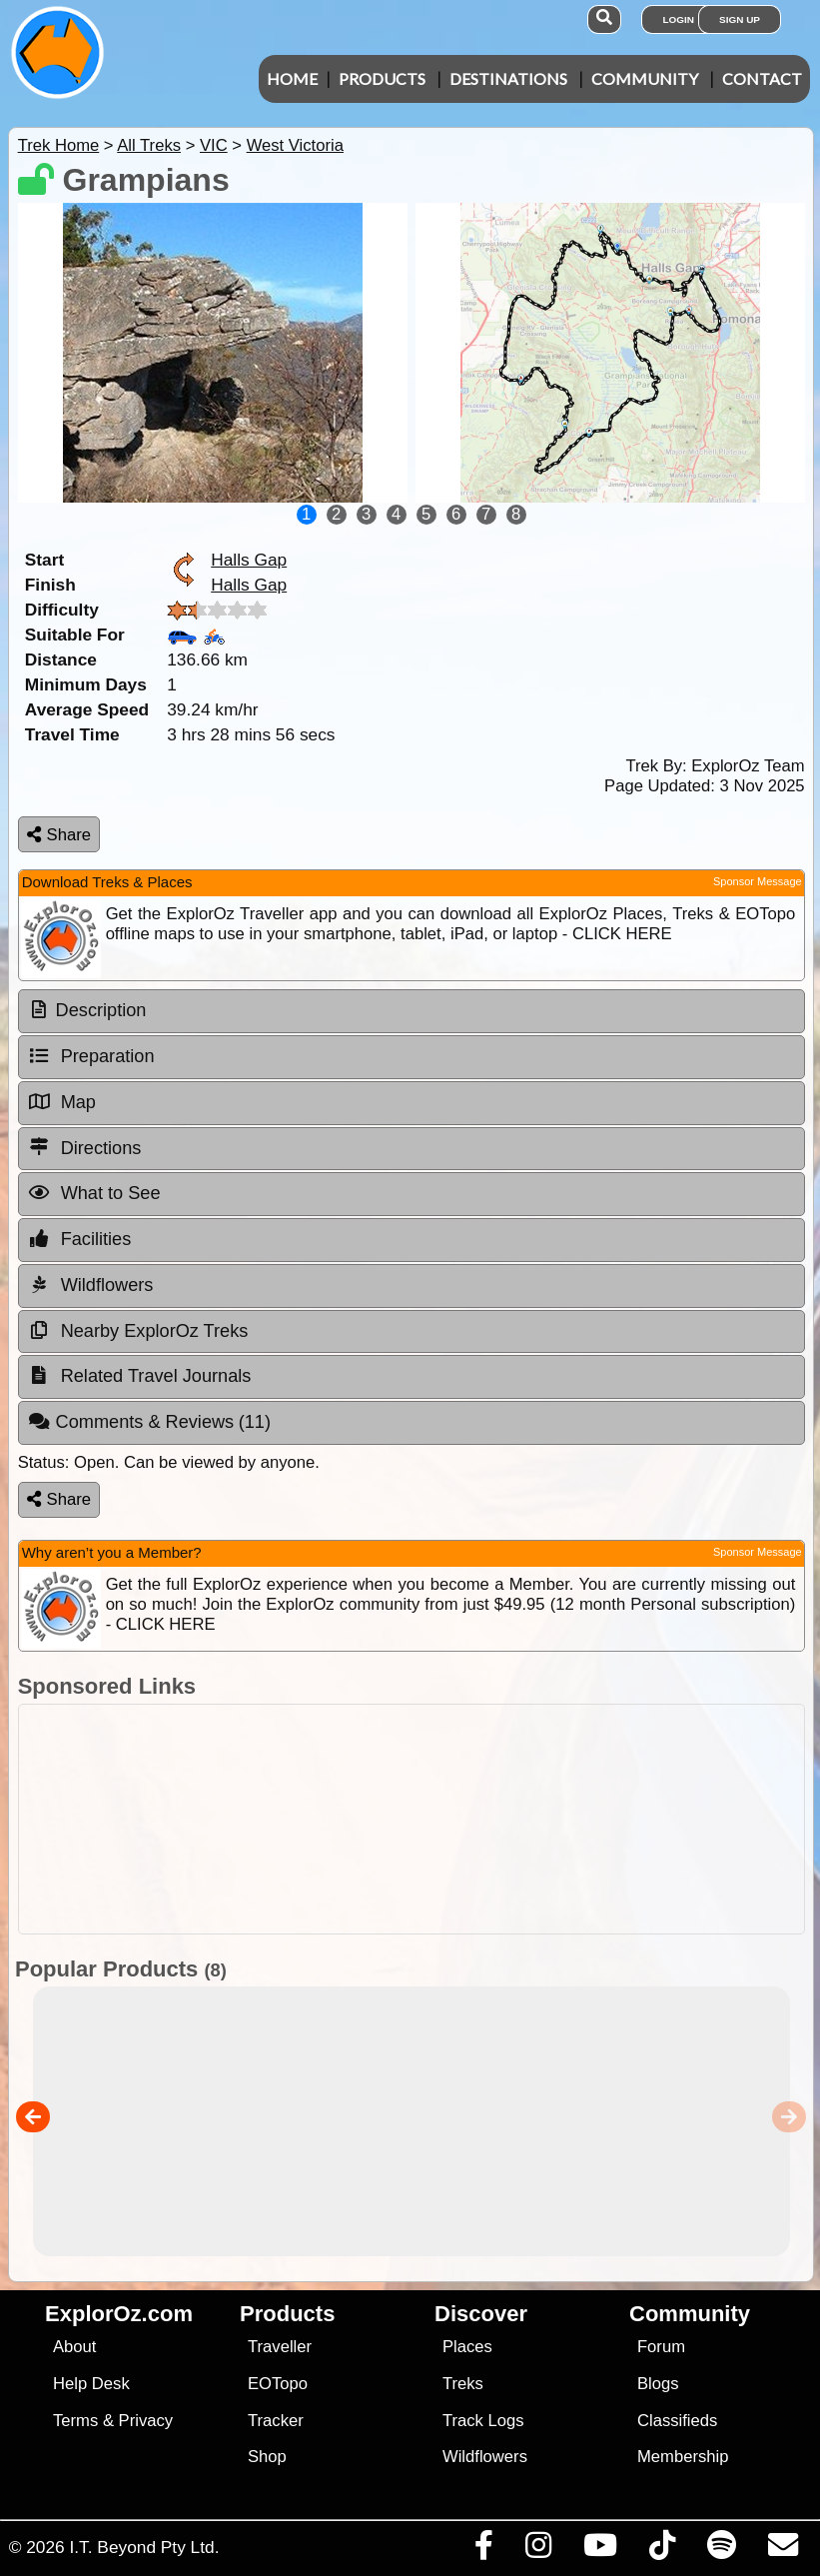 The width and height of the screenshot is (820, 2576). I want to click on What to See [tab], so click(94, 1193).